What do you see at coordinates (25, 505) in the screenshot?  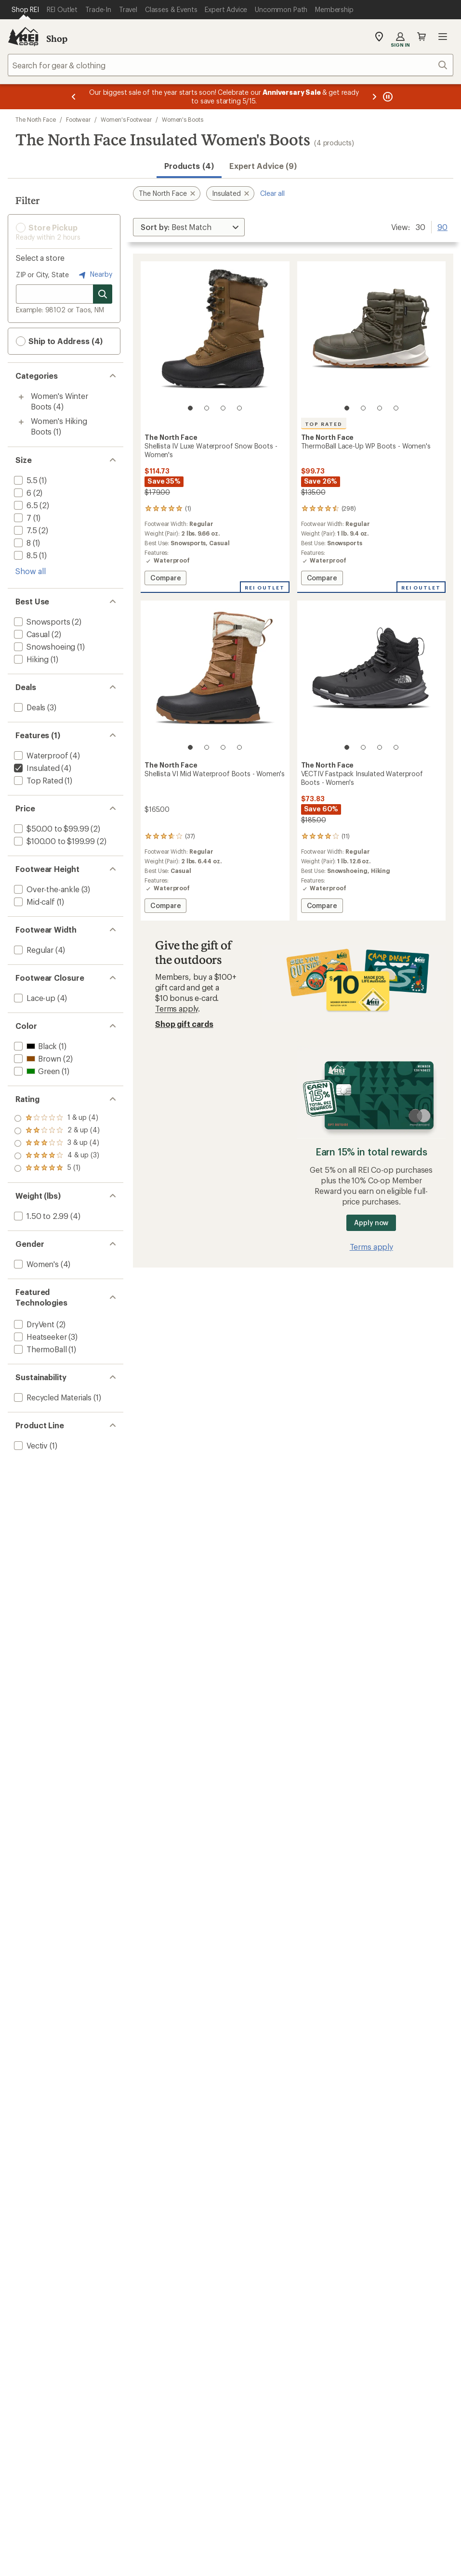 I see `[add filter: 6.5(2)]` at bounding box center [25, 505].